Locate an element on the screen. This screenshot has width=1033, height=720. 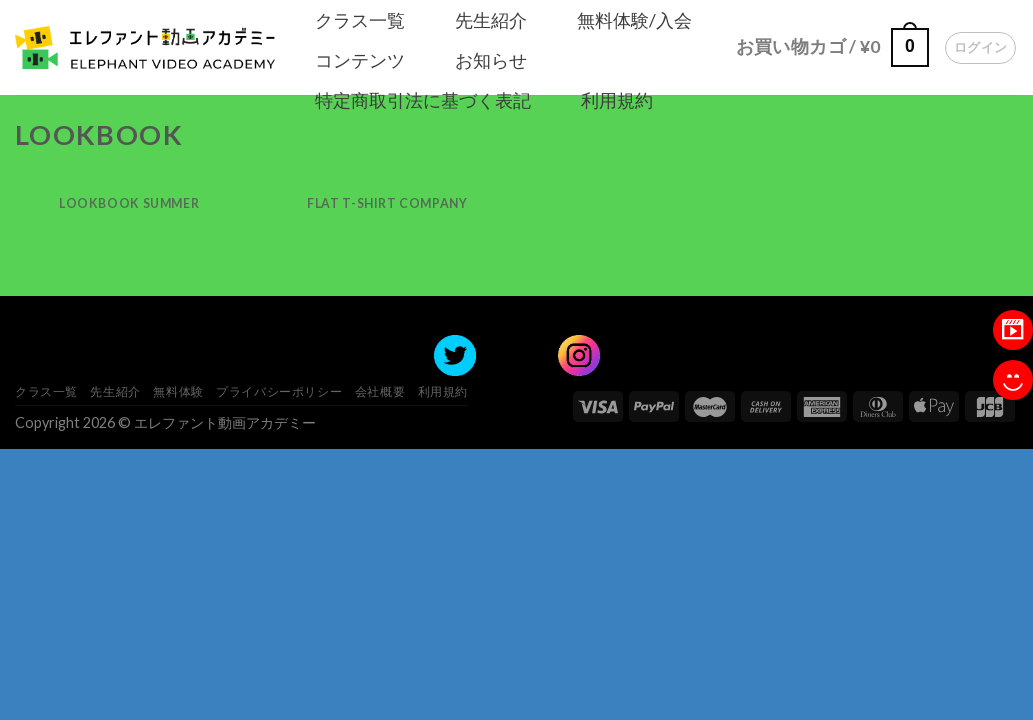
特定商取引法に基づく表記 is located at coordinates (423, 100).